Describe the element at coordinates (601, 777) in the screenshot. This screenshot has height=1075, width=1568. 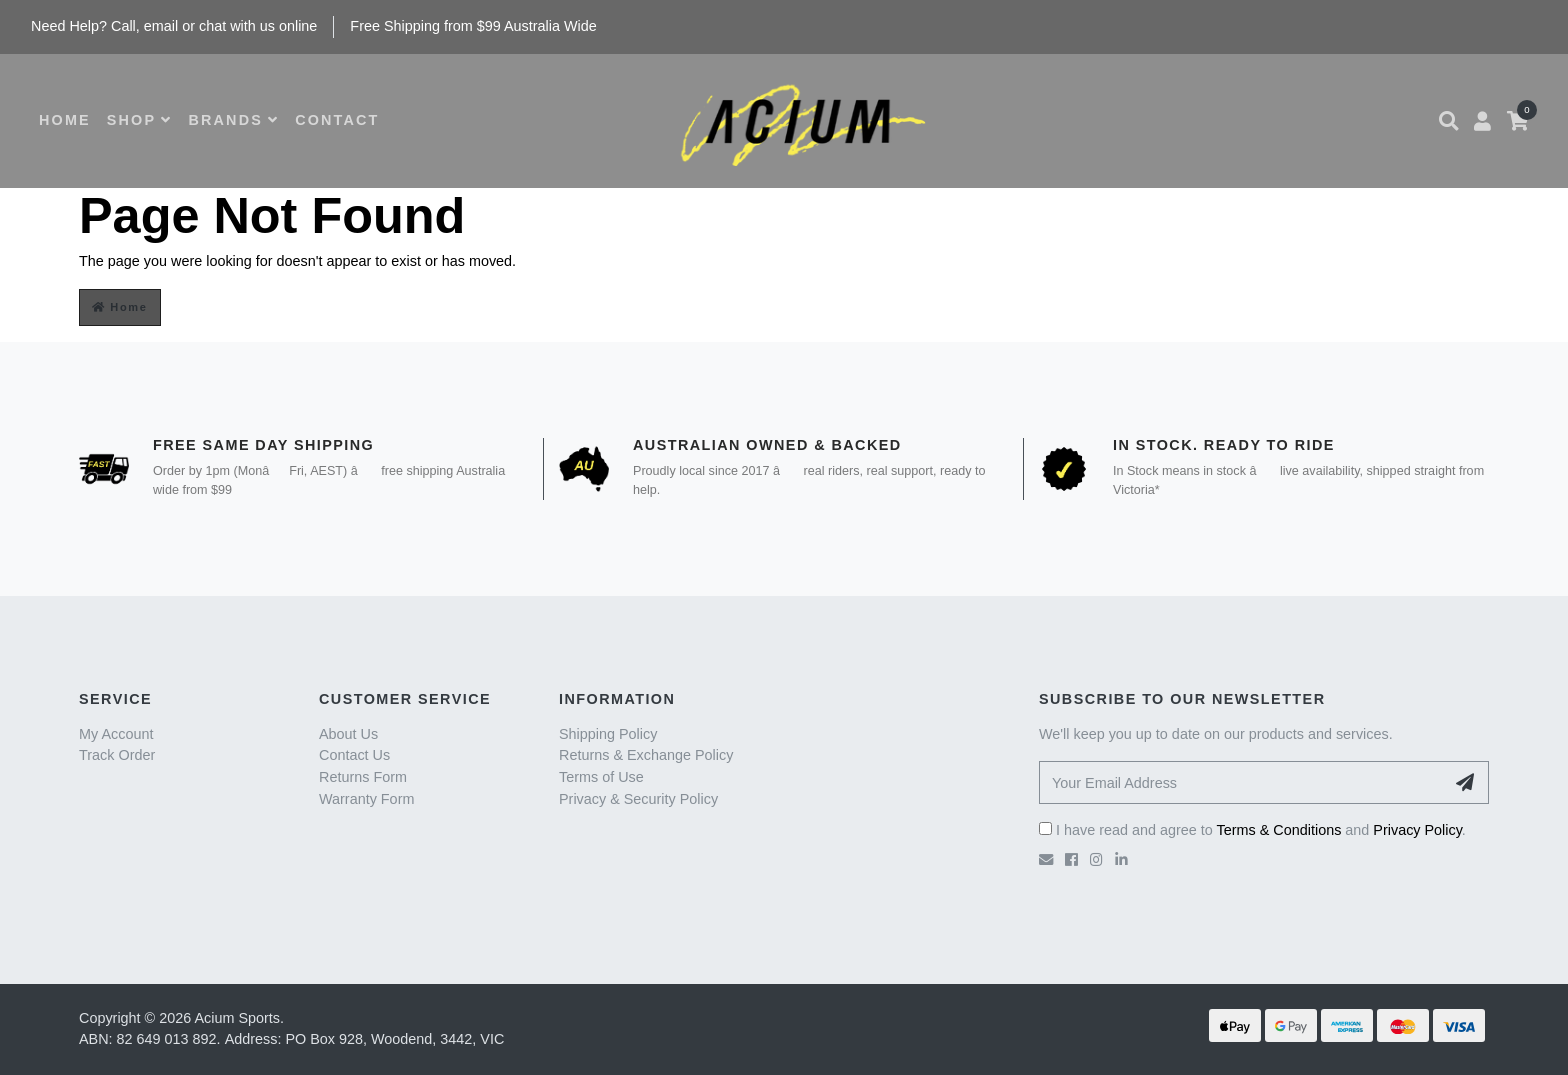
I see `Terms of Use` at that location.